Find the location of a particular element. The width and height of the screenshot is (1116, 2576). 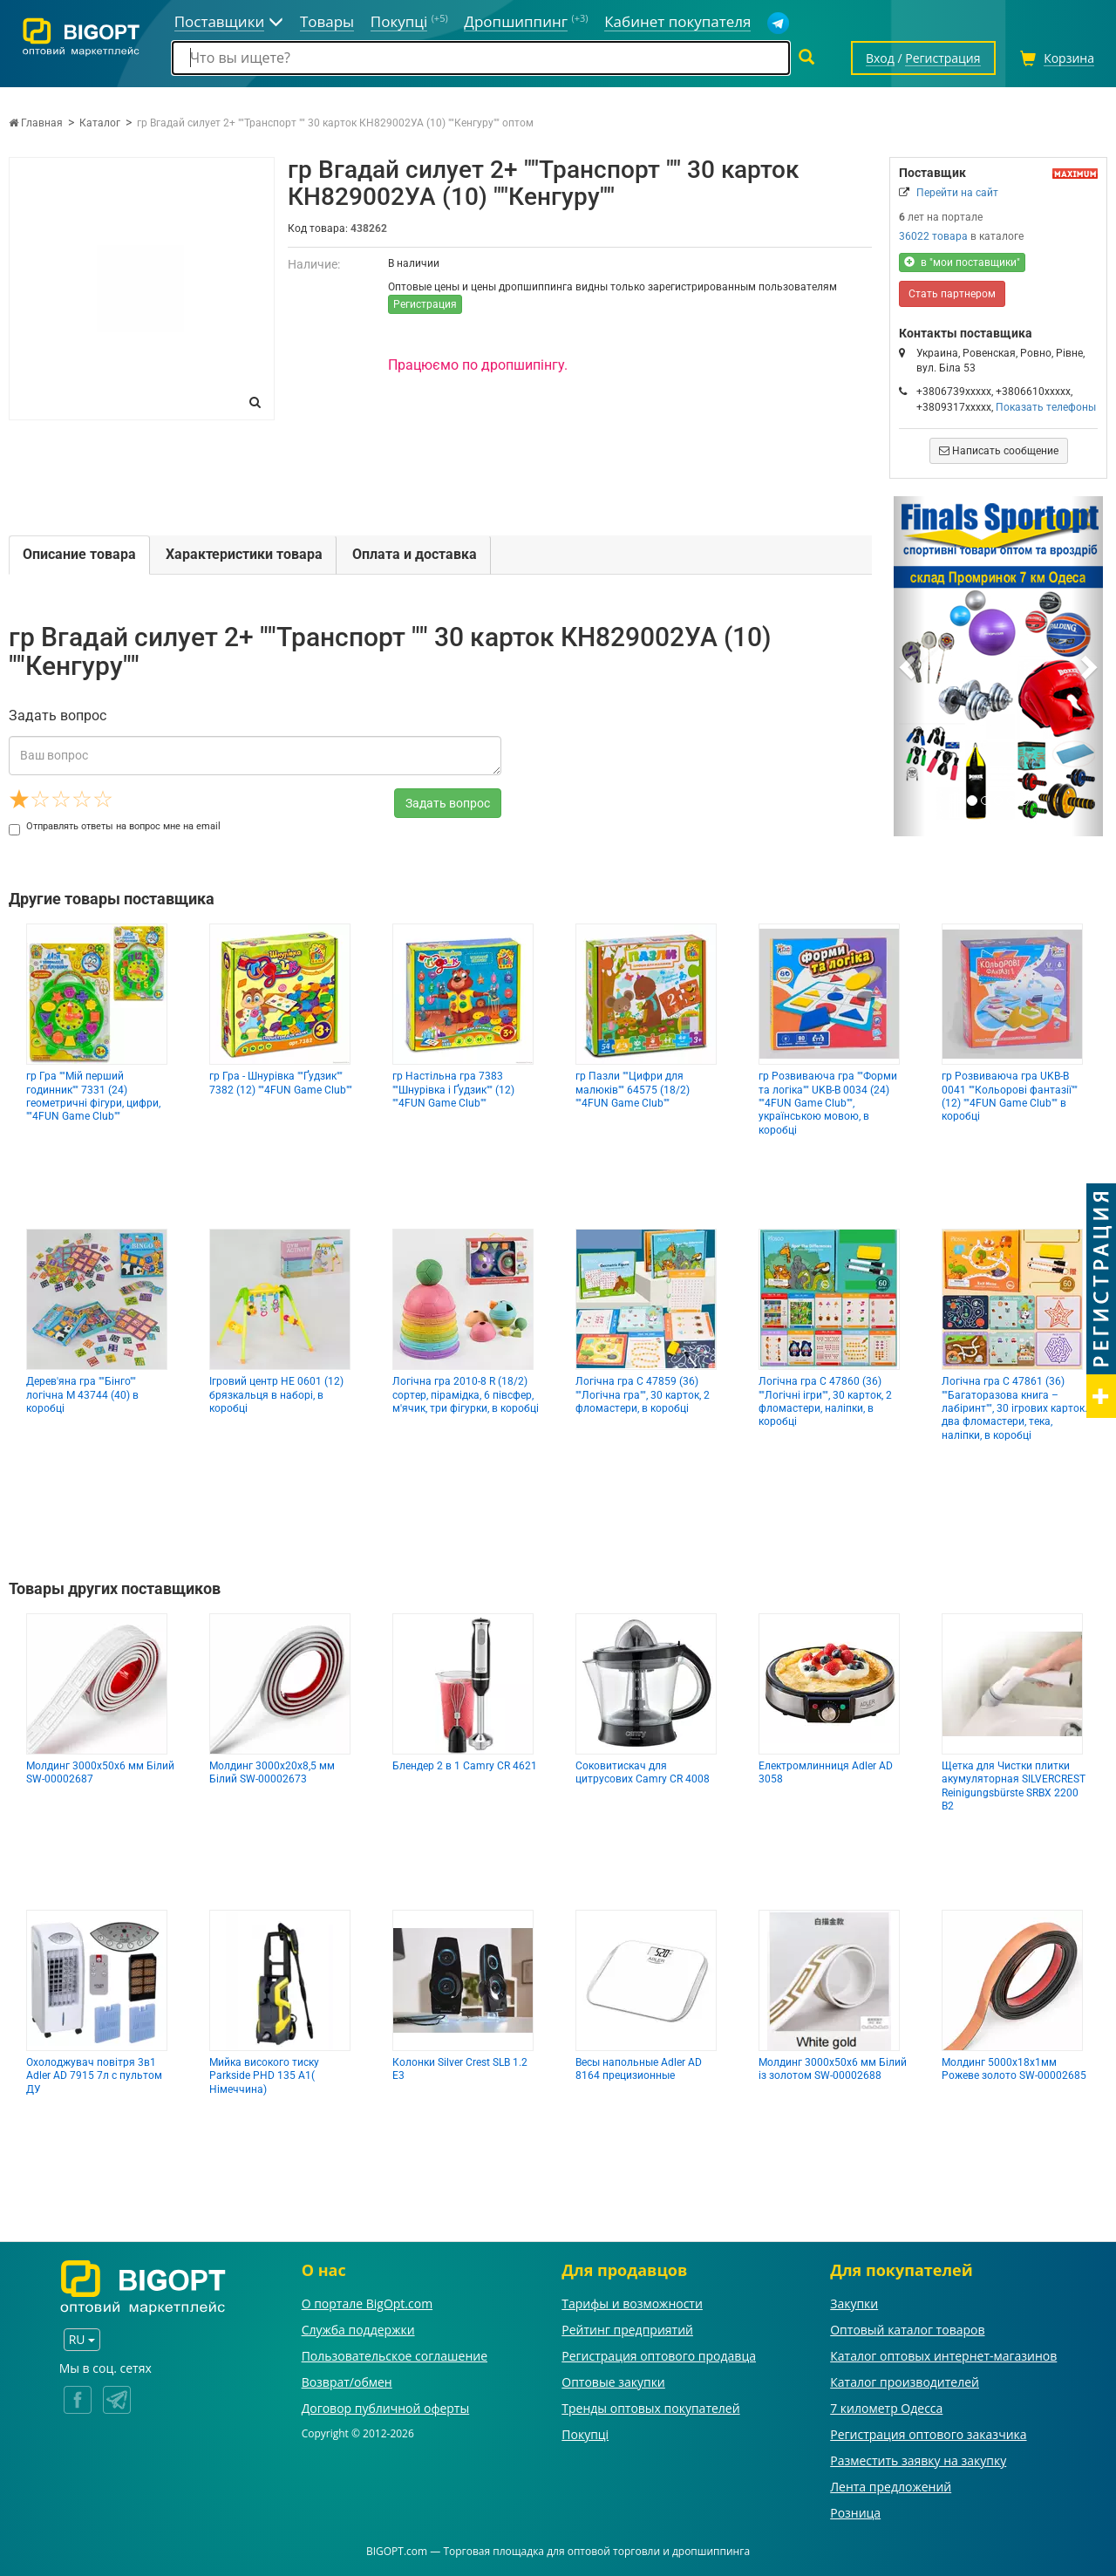

Регистрация оптового продавца is located at coordinates (658, 2356).